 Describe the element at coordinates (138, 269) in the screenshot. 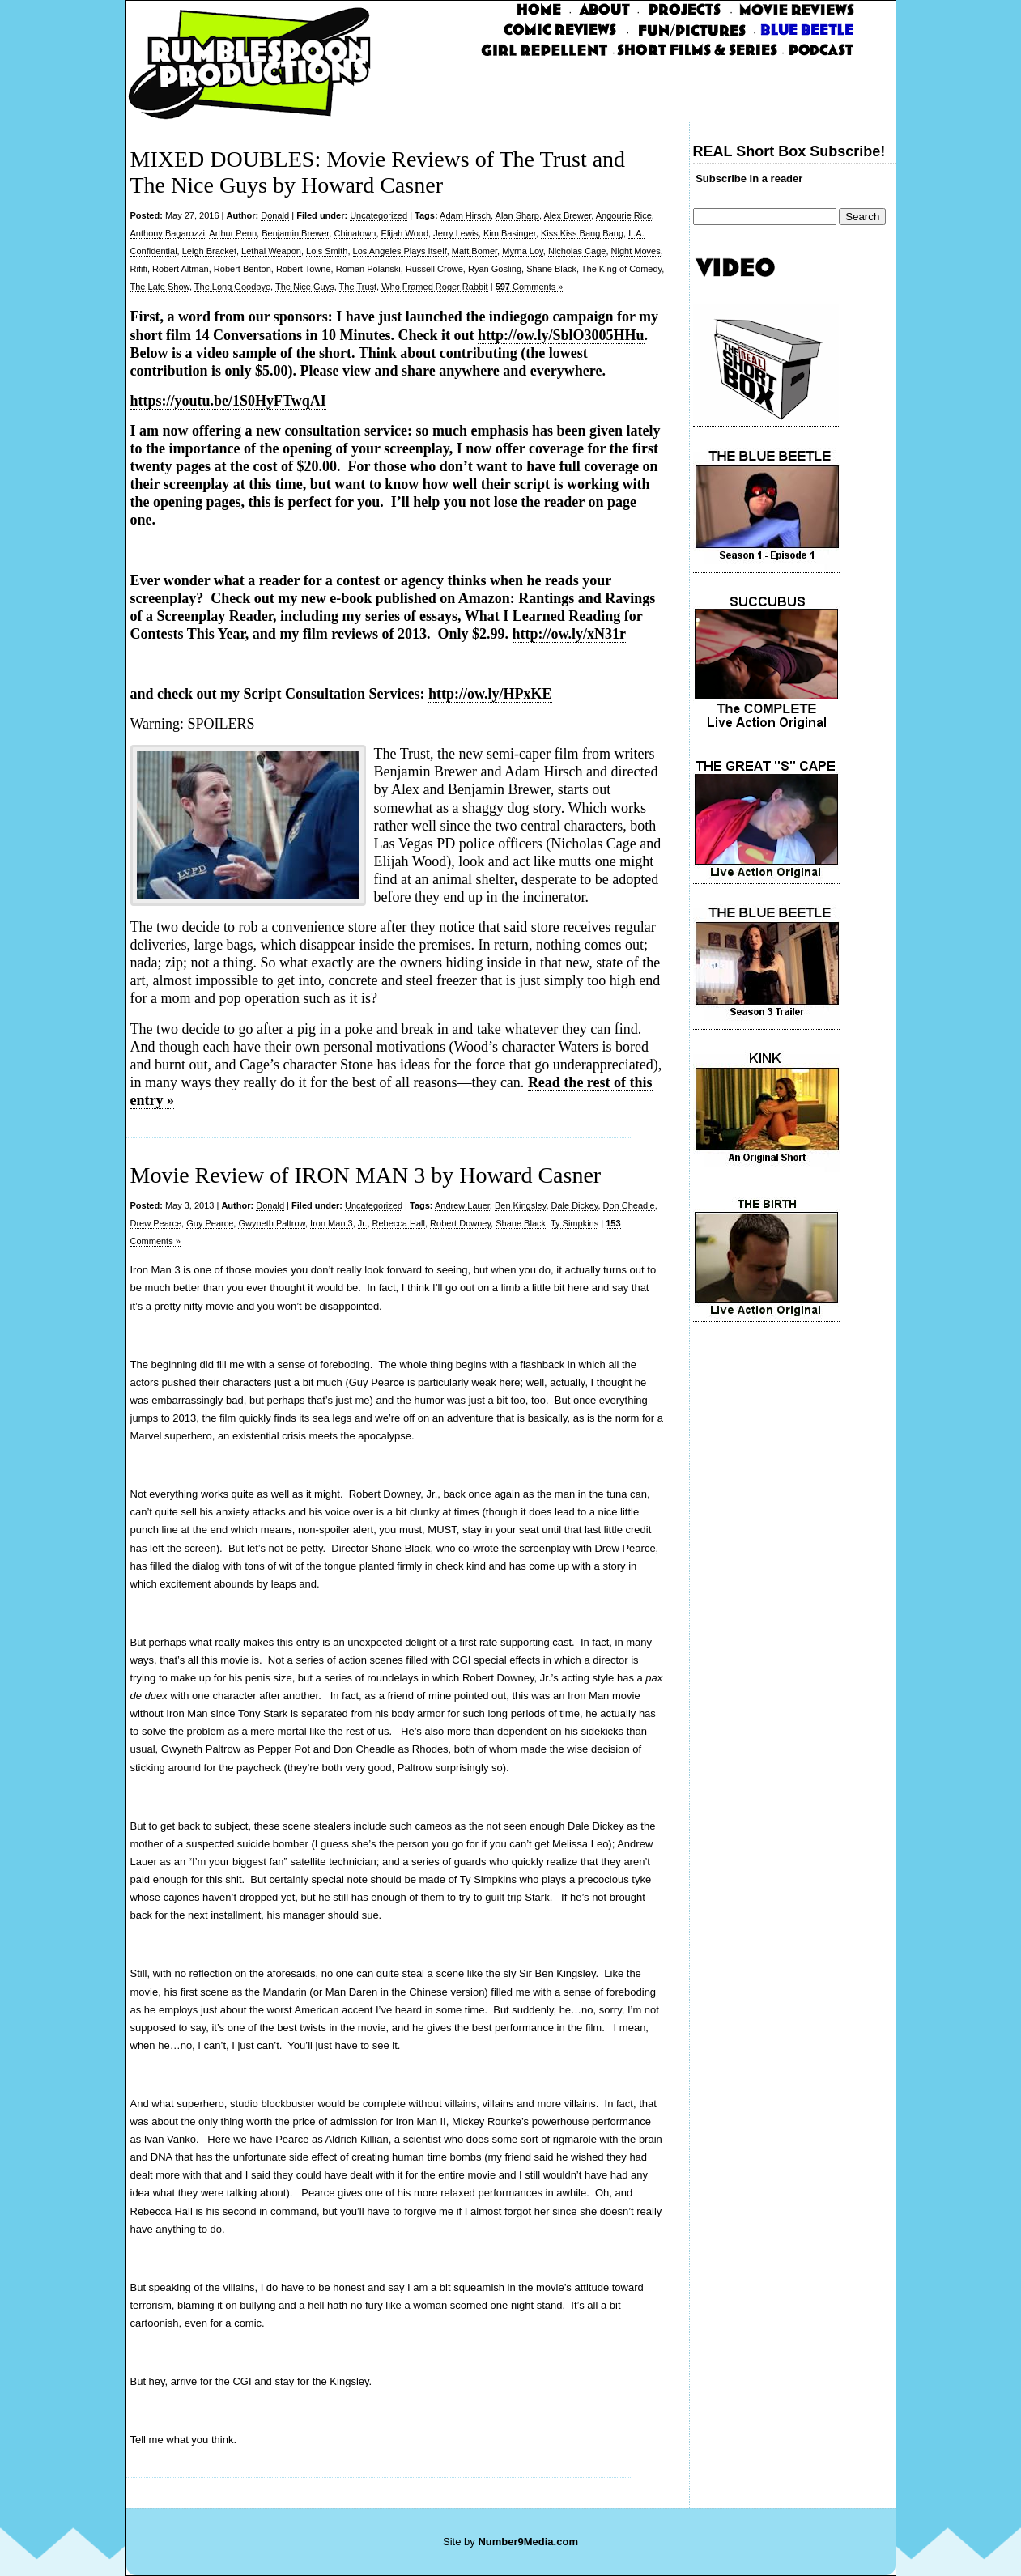

I see `Rififi` at that location.